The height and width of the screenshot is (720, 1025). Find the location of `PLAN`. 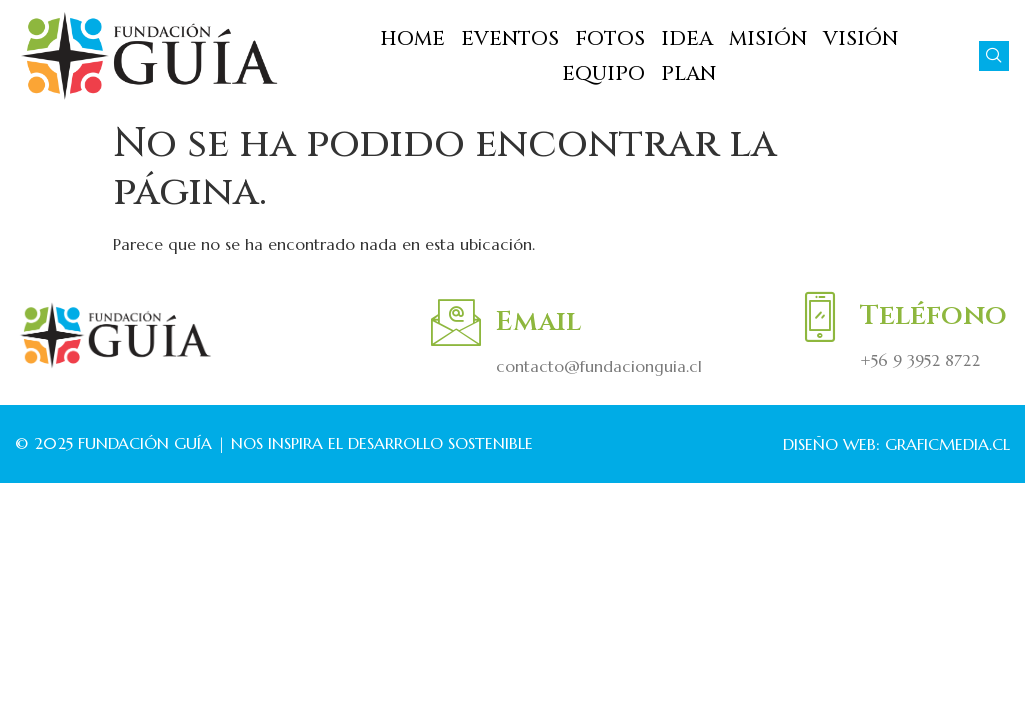

PLAN is located at coordinates (688, 73).